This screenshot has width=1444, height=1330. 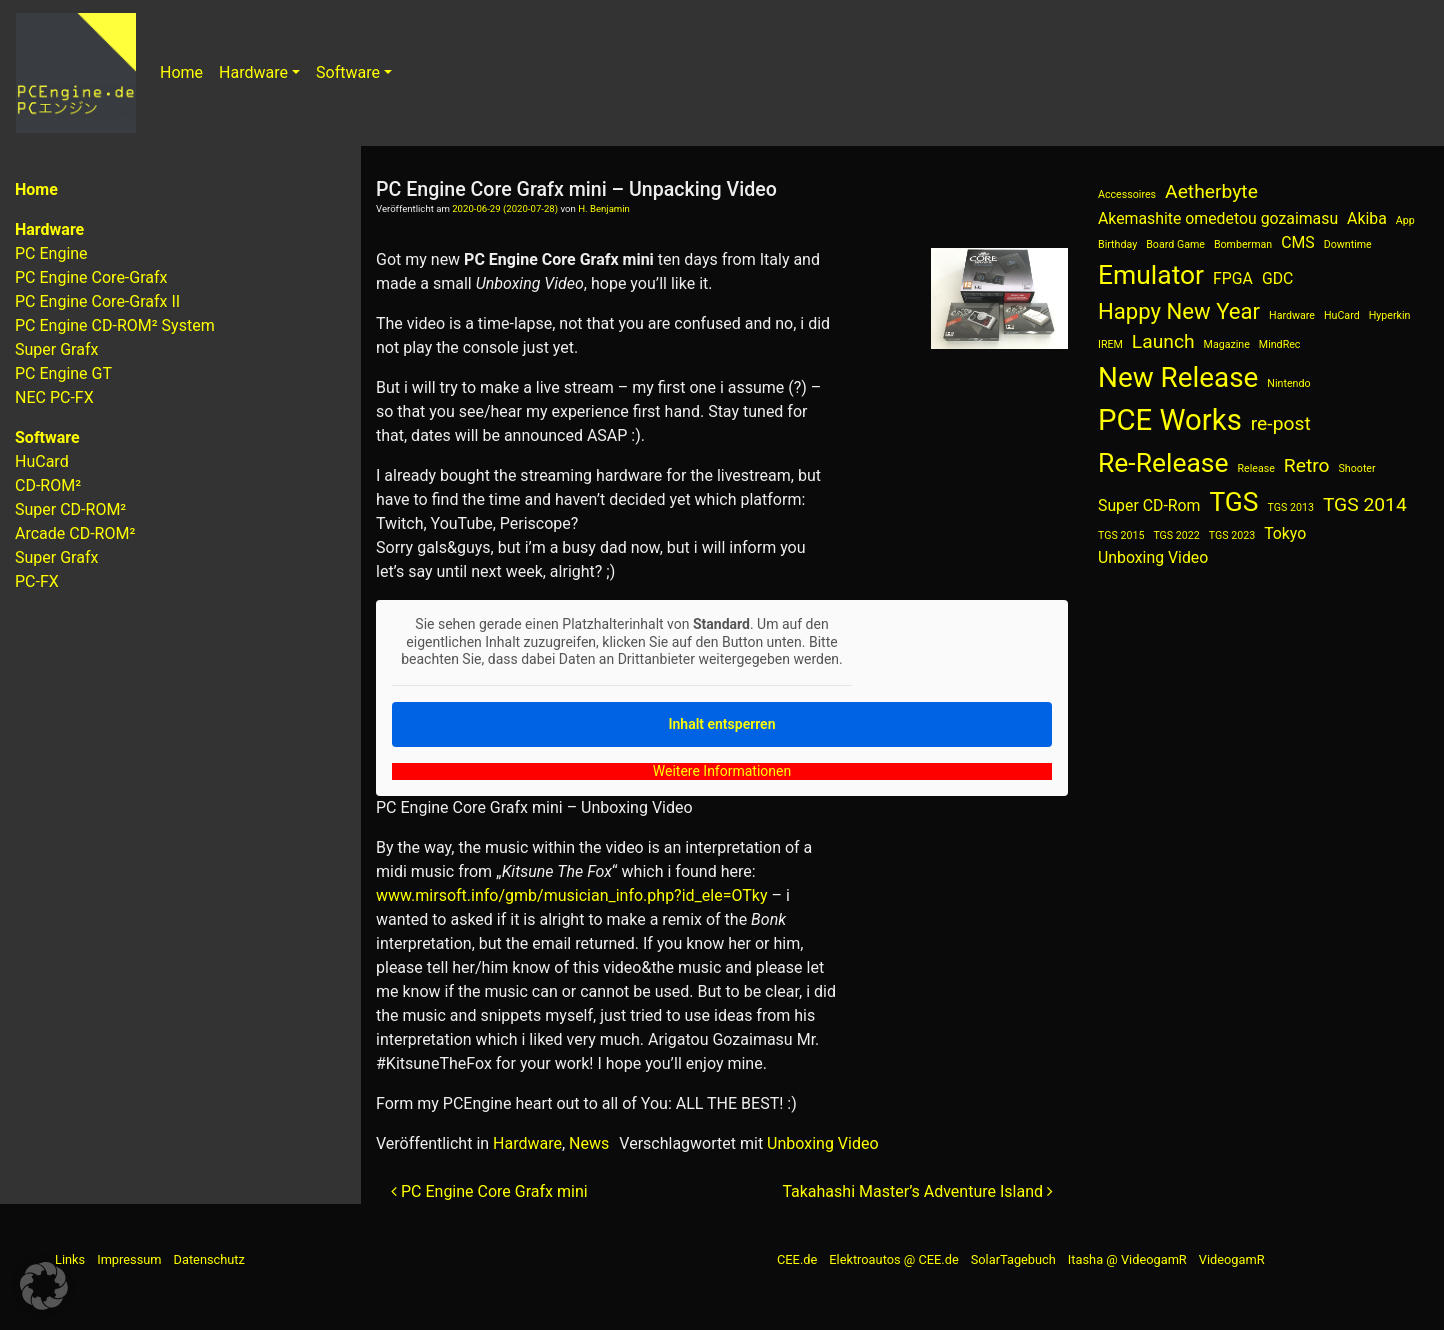 What do you see at coordinates (70, 509) in the screenshot?
I see `Super CD-ROM²` at bounding box center [70, 509].